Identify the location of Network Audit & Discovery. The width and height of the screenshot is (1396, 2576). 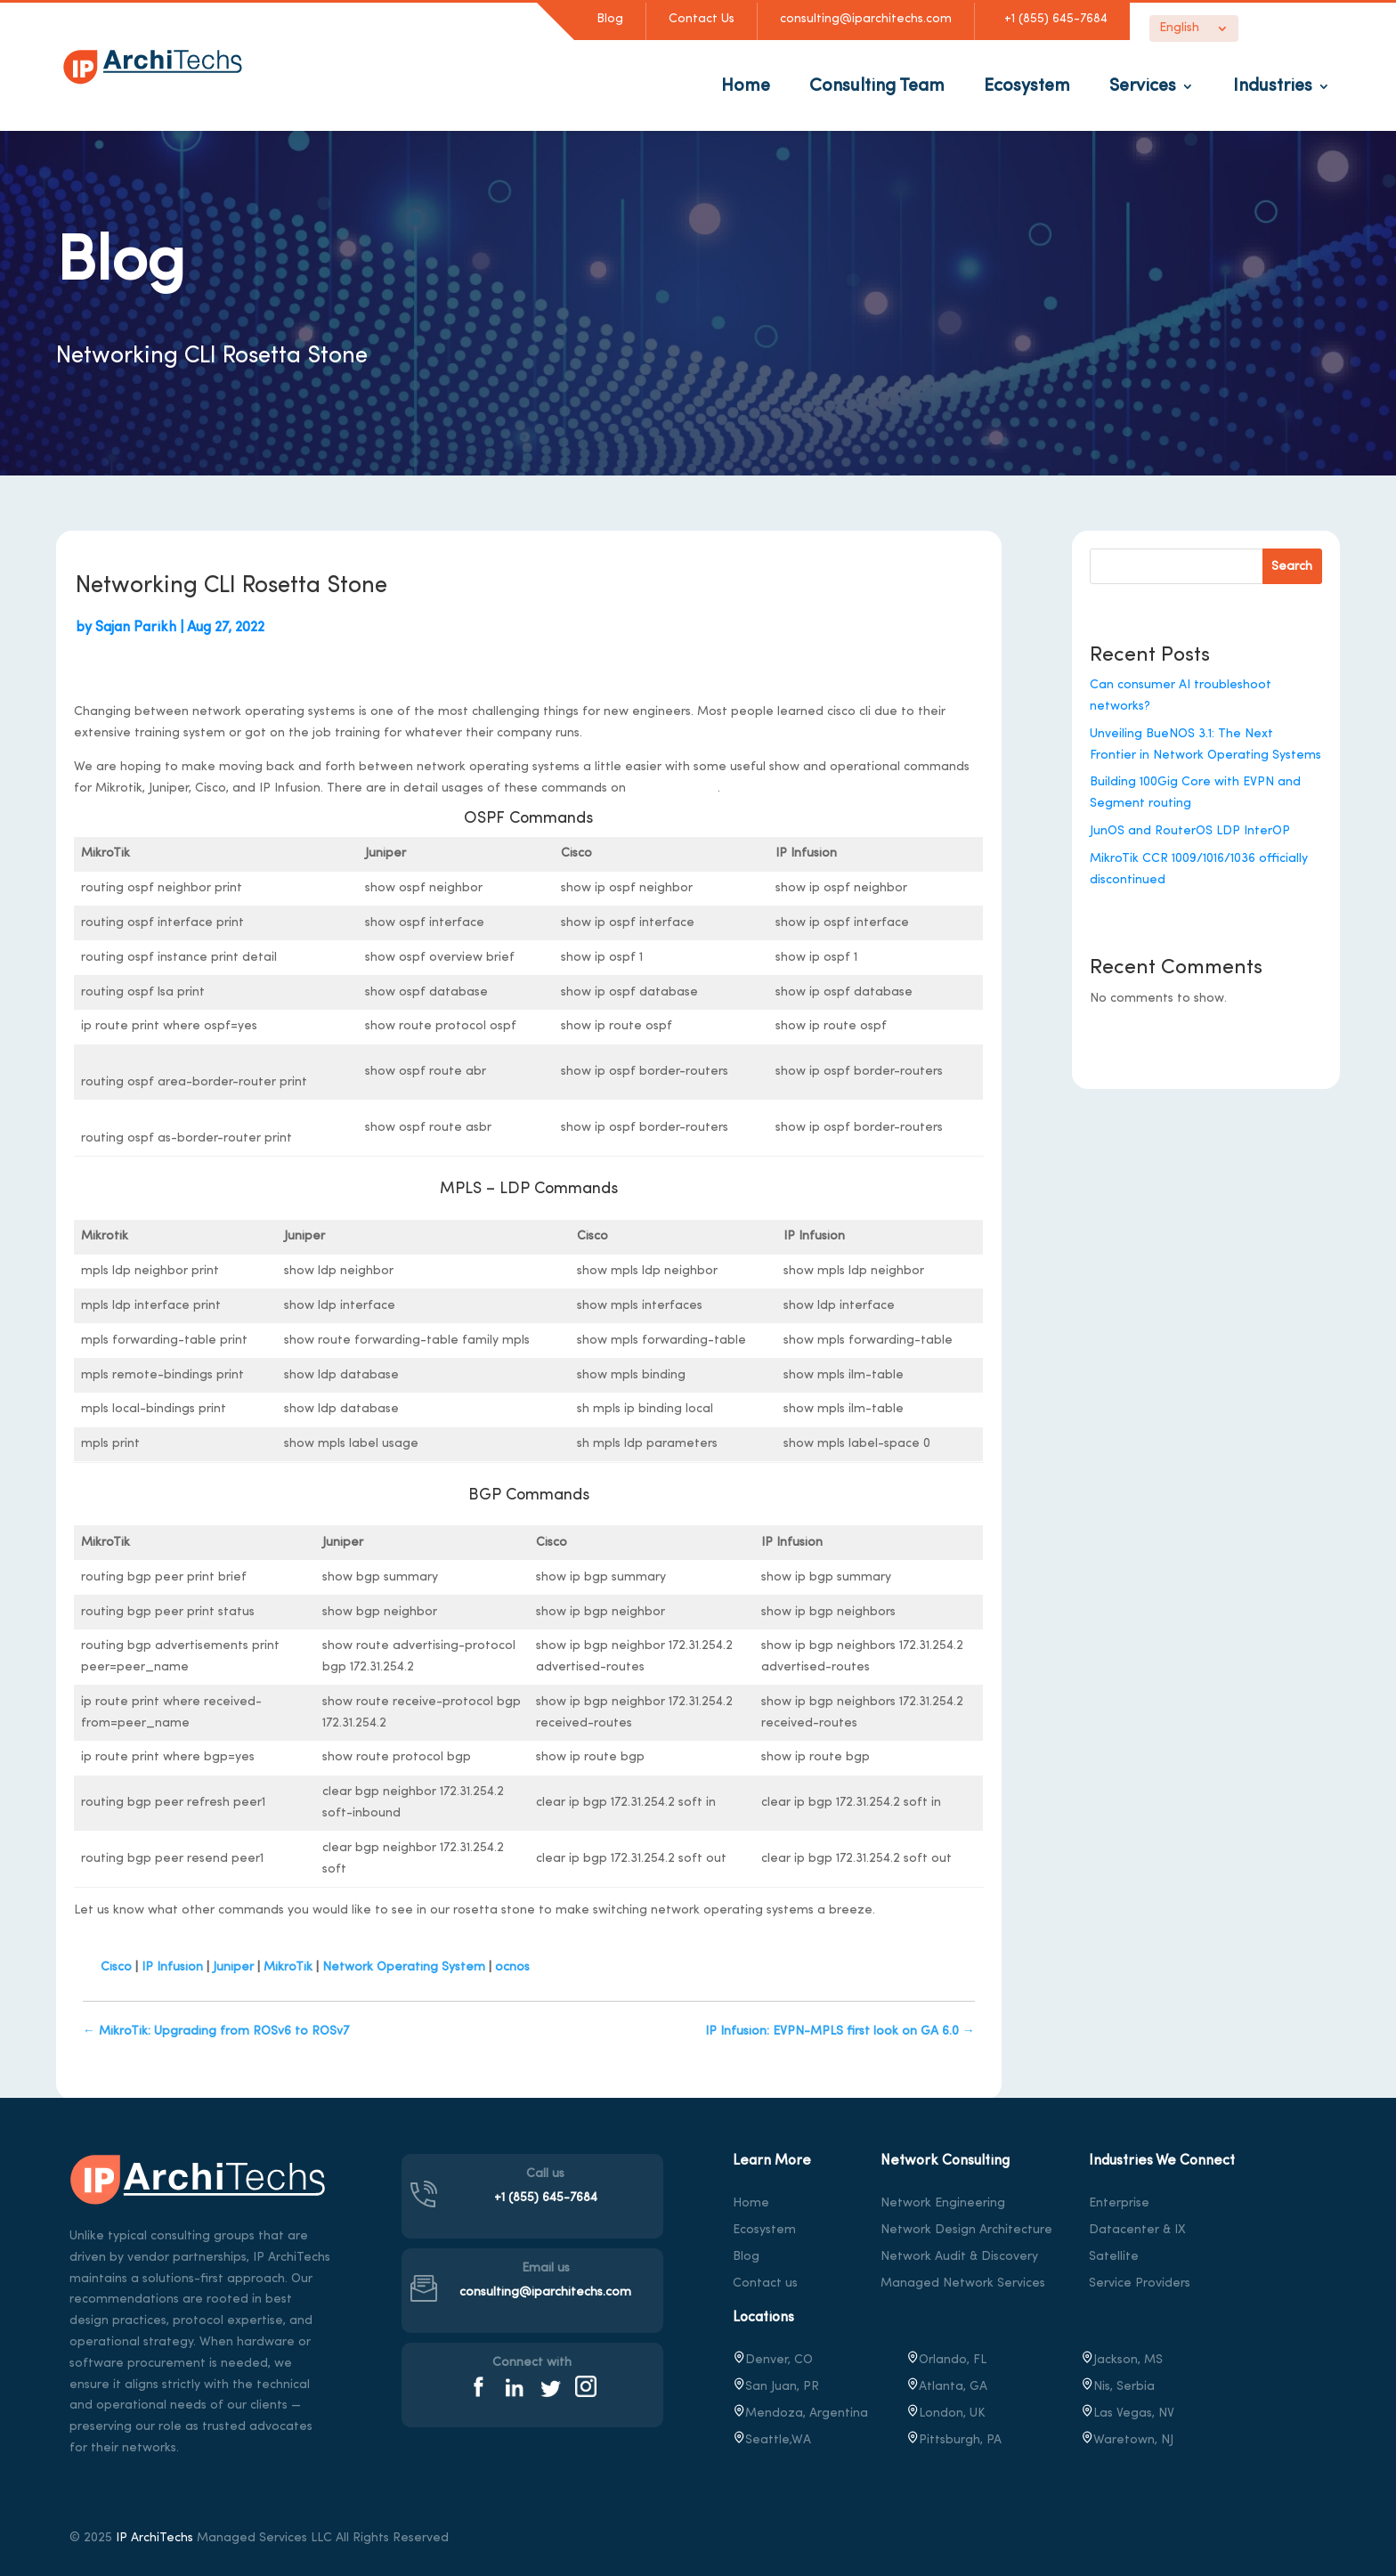
(959, 2256).